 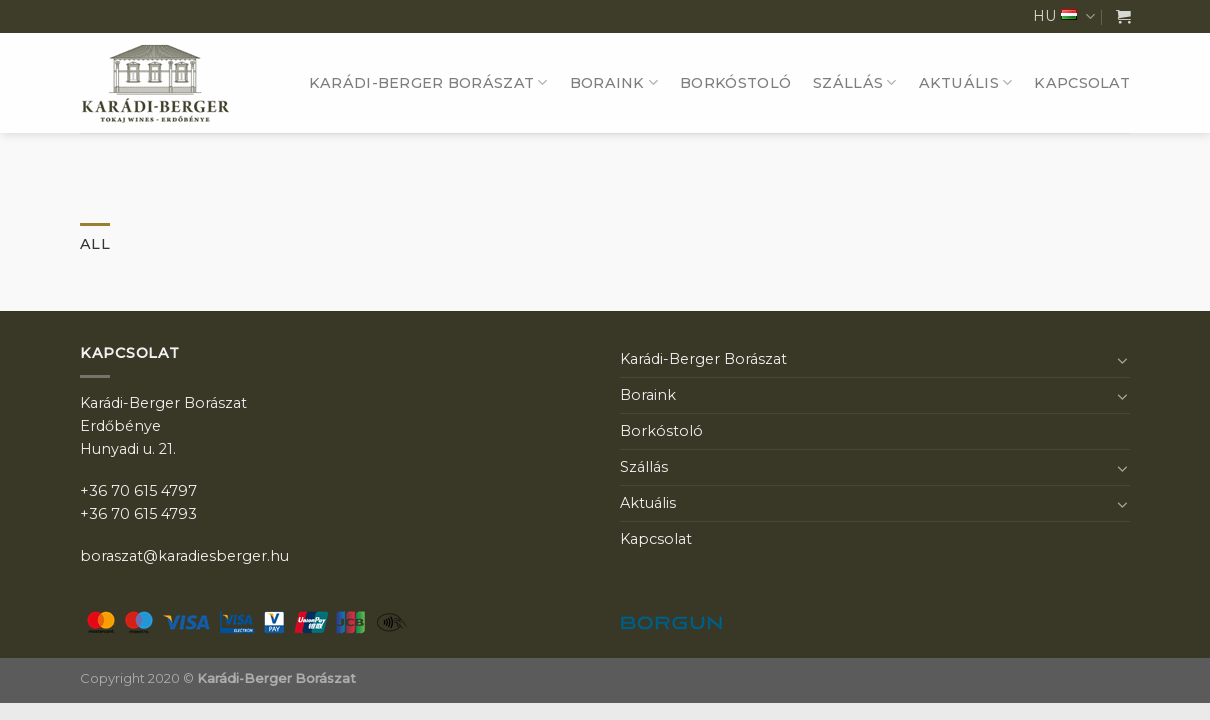 I want to click on [Toggle], so click(x=1123, y=360).